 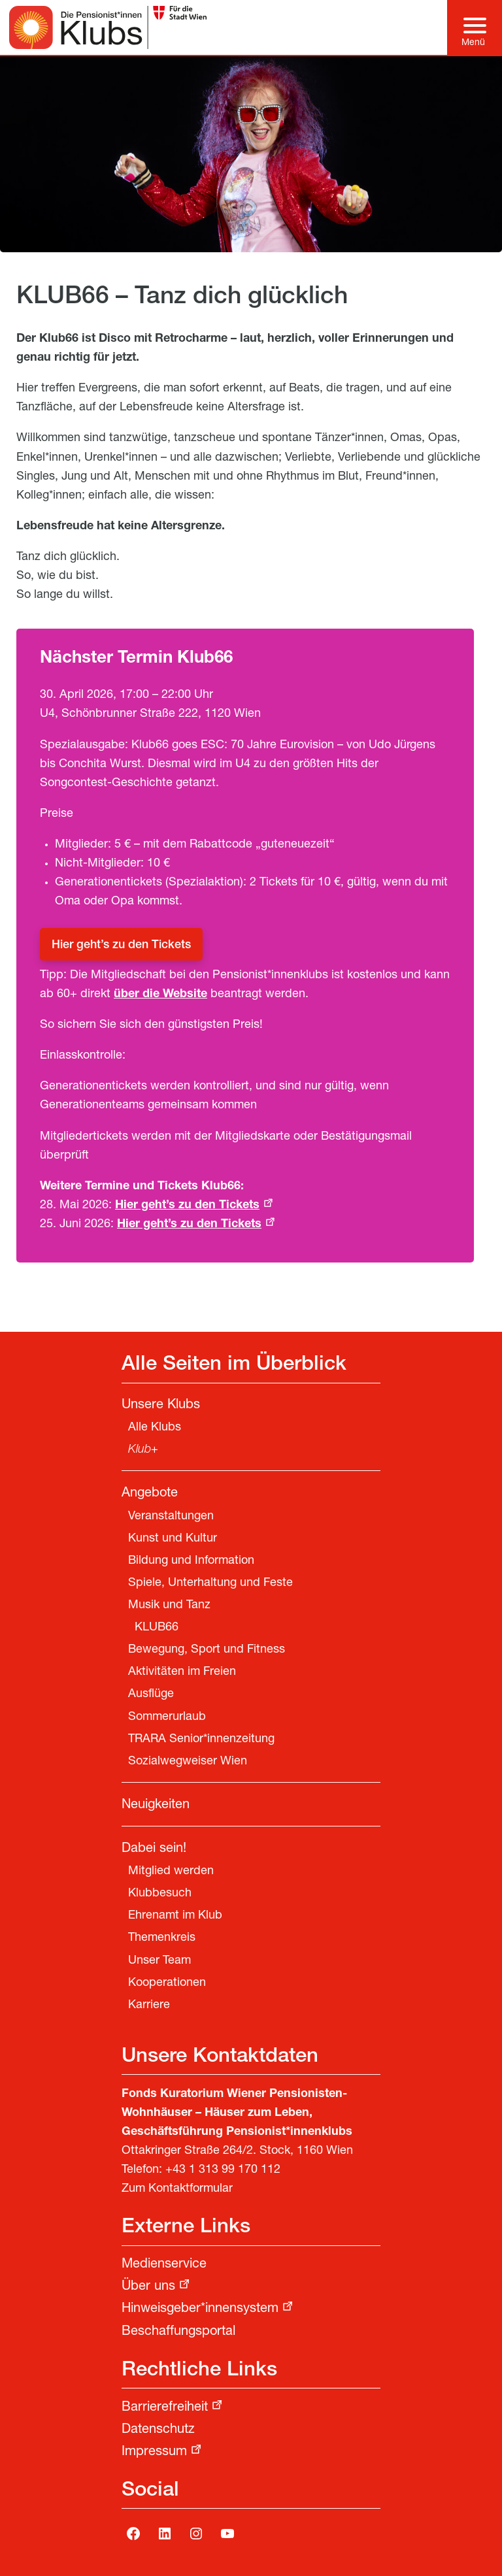 What do you see at coordinates (160, 1894) in the screenshot?
I see `Klubbesuch` at bounding box center [160, 1894].